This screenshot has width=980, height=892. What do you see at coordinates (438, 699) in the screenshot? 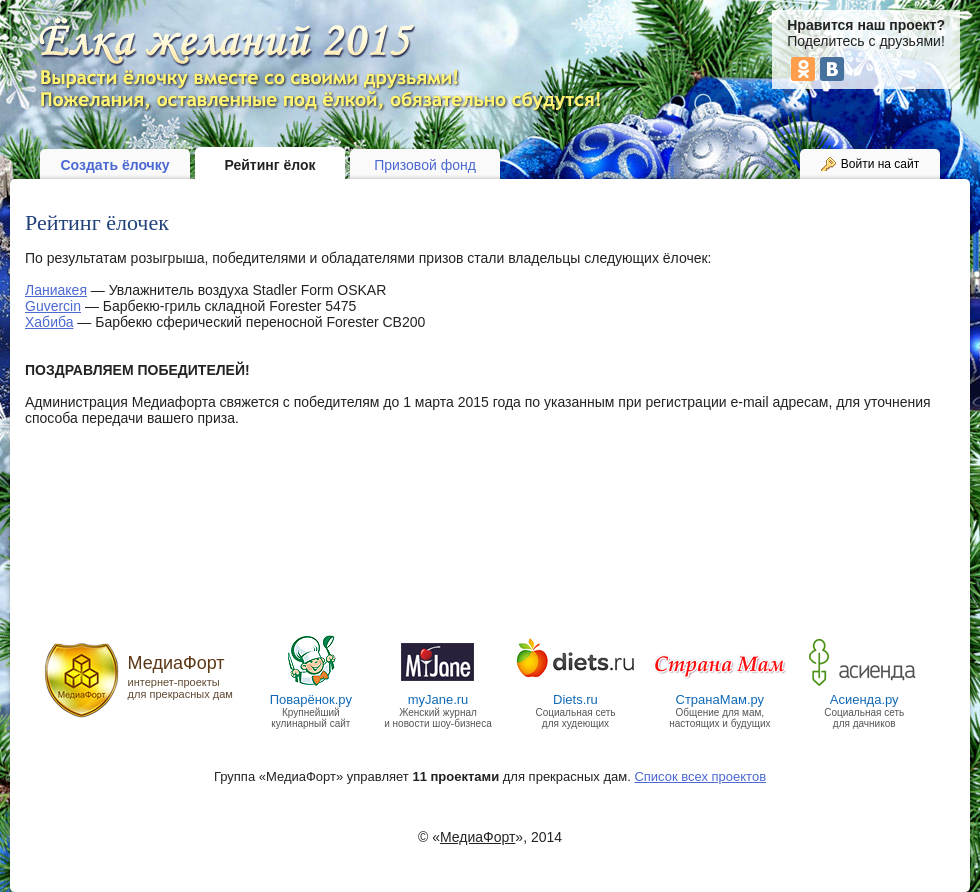
I see `myJane.ru` at bounding box center [438, 699].